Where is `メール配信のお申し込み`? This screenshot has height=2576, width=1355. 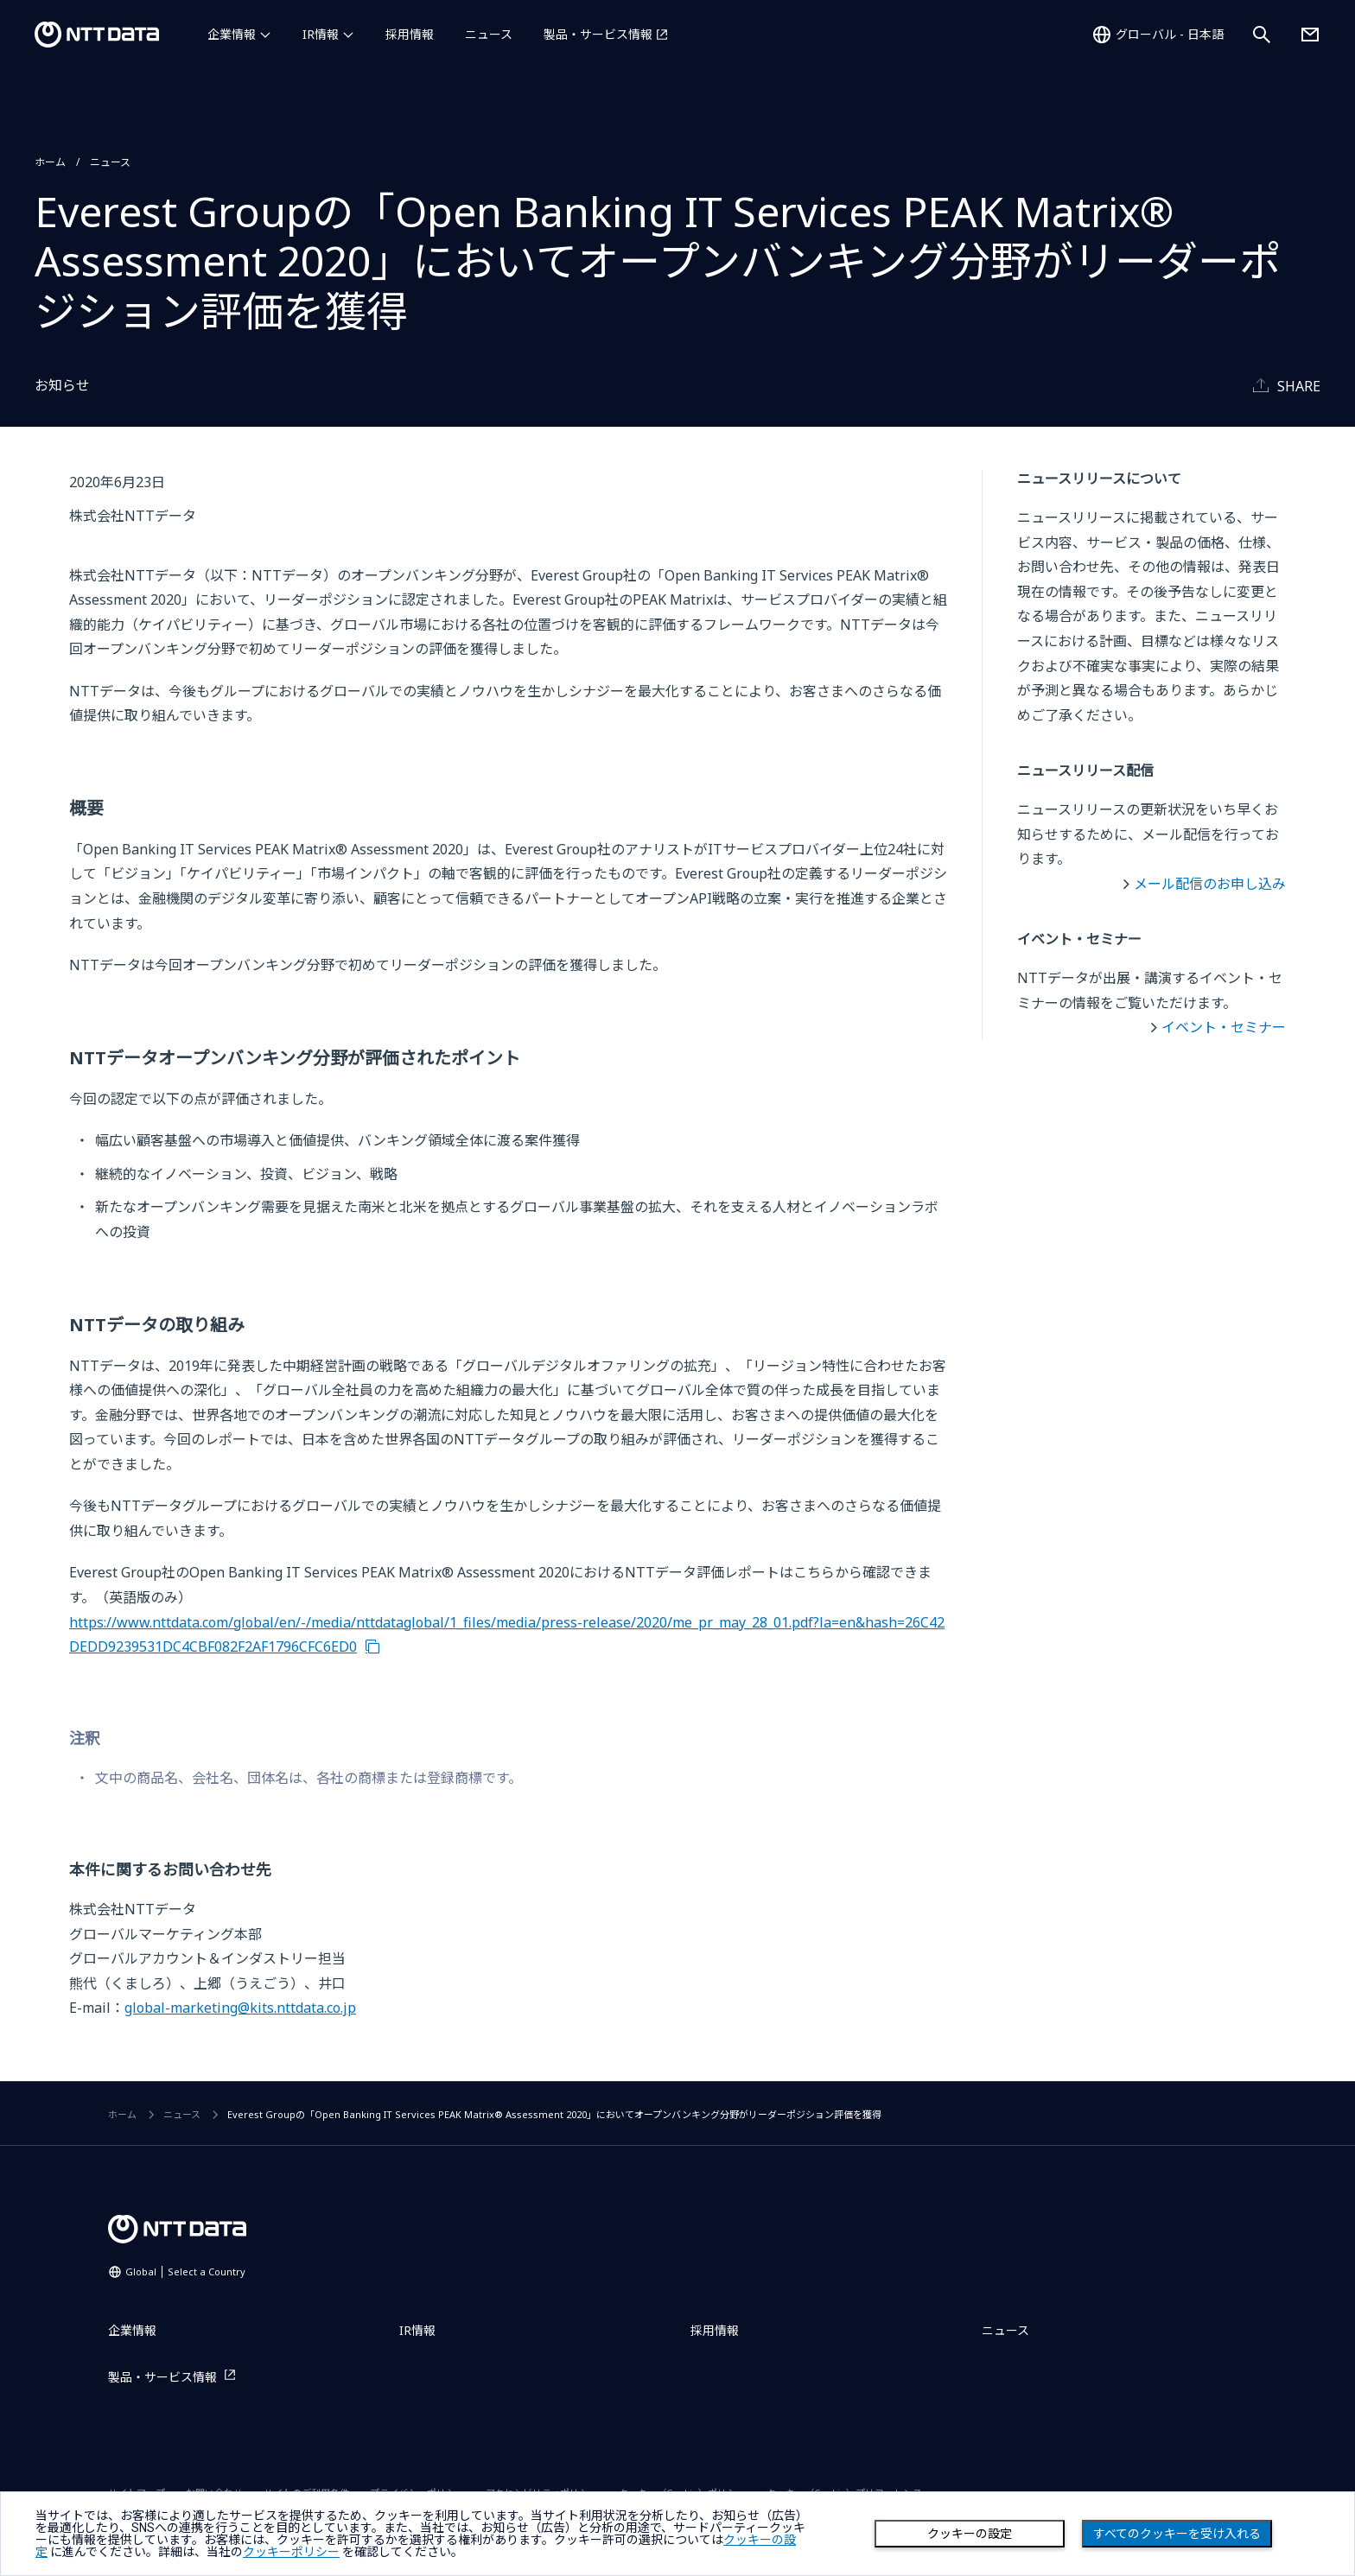
メール配信のお申し込み is located at coordinates (1210, 883).